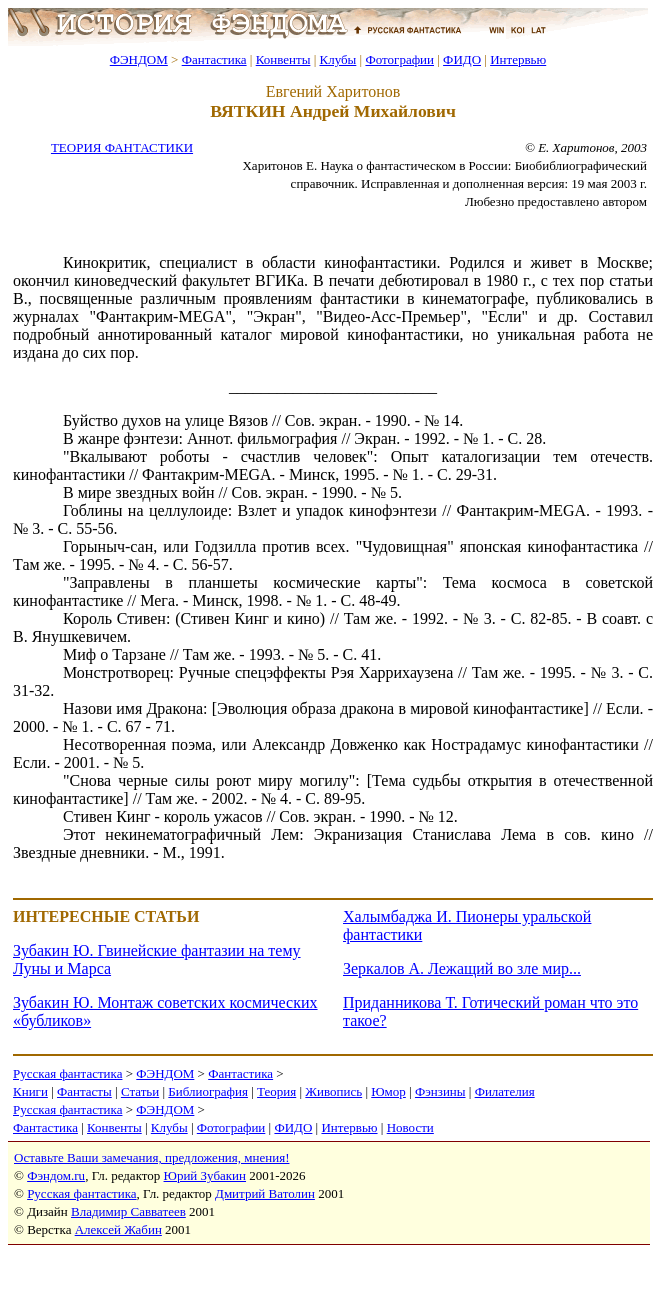  What do you see at coordinates (56, 1175) in the screenshot?
I see `Фэндом.ru` at bounding box center [56, 1175].